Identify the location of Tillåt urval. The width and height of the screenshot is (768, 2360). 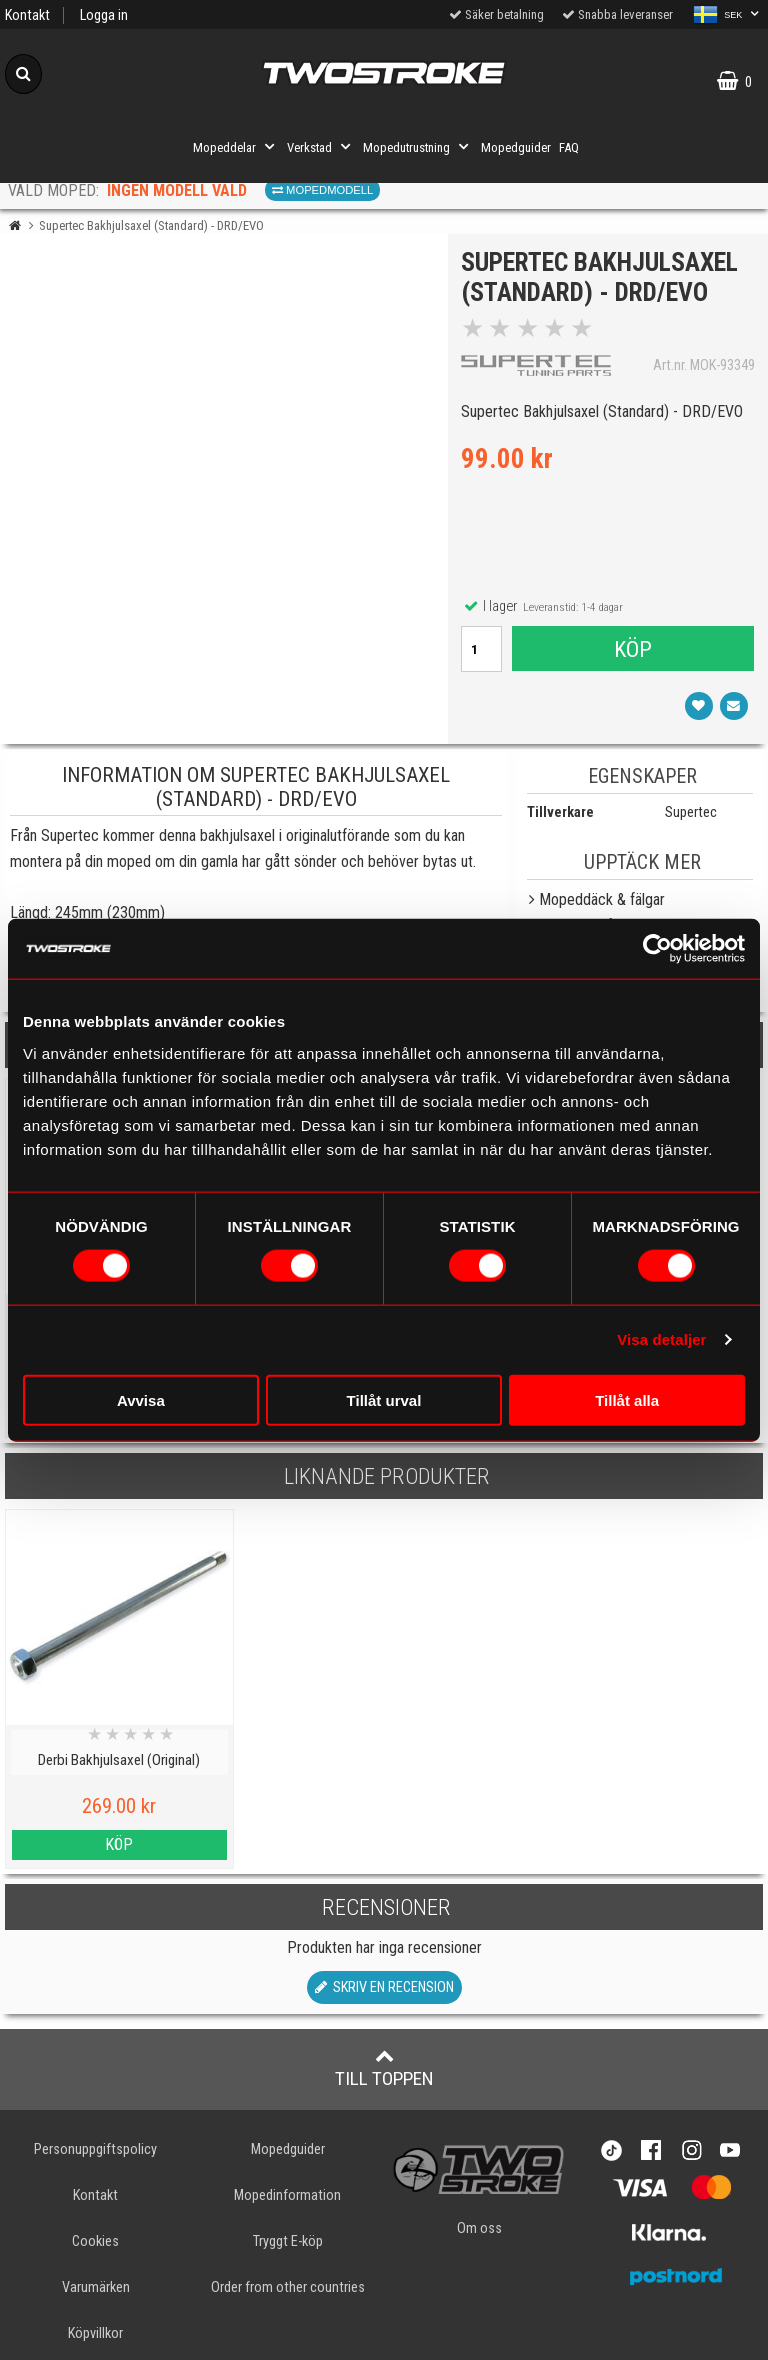
(384, 1399).